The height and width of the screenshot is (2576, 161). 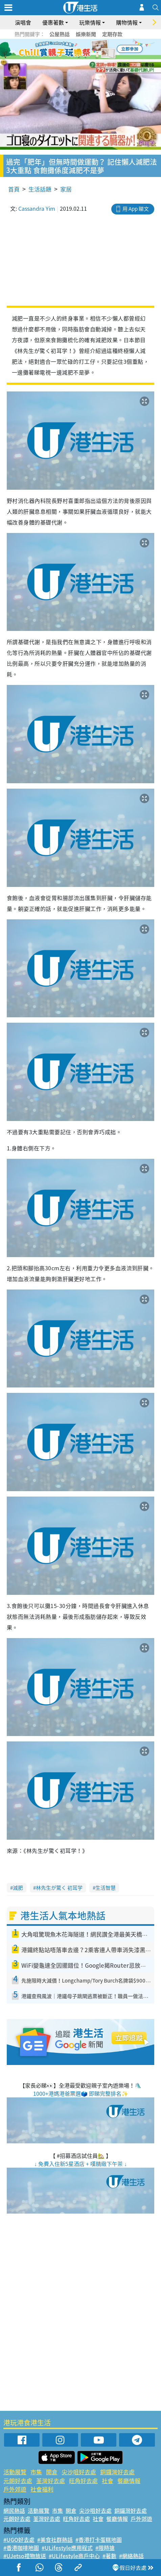 What do you see at coordinates (50, 2480) in the screenshot?
I see `荃灣好去處` at bounding box center [50, 2480].